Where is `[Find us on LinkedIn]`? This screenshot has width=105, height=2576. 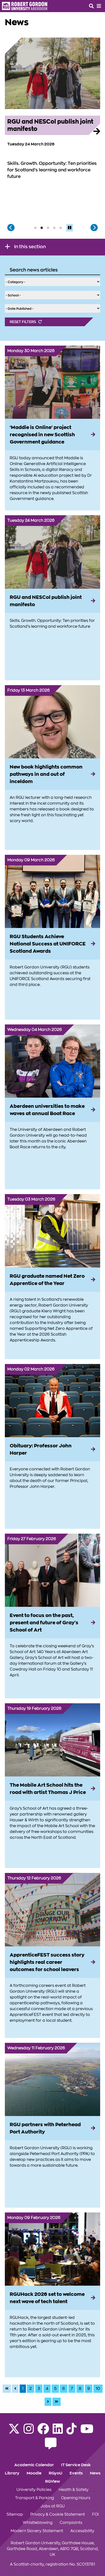 [Find us on LinkedIn] is located at coordinates (58, 2432).